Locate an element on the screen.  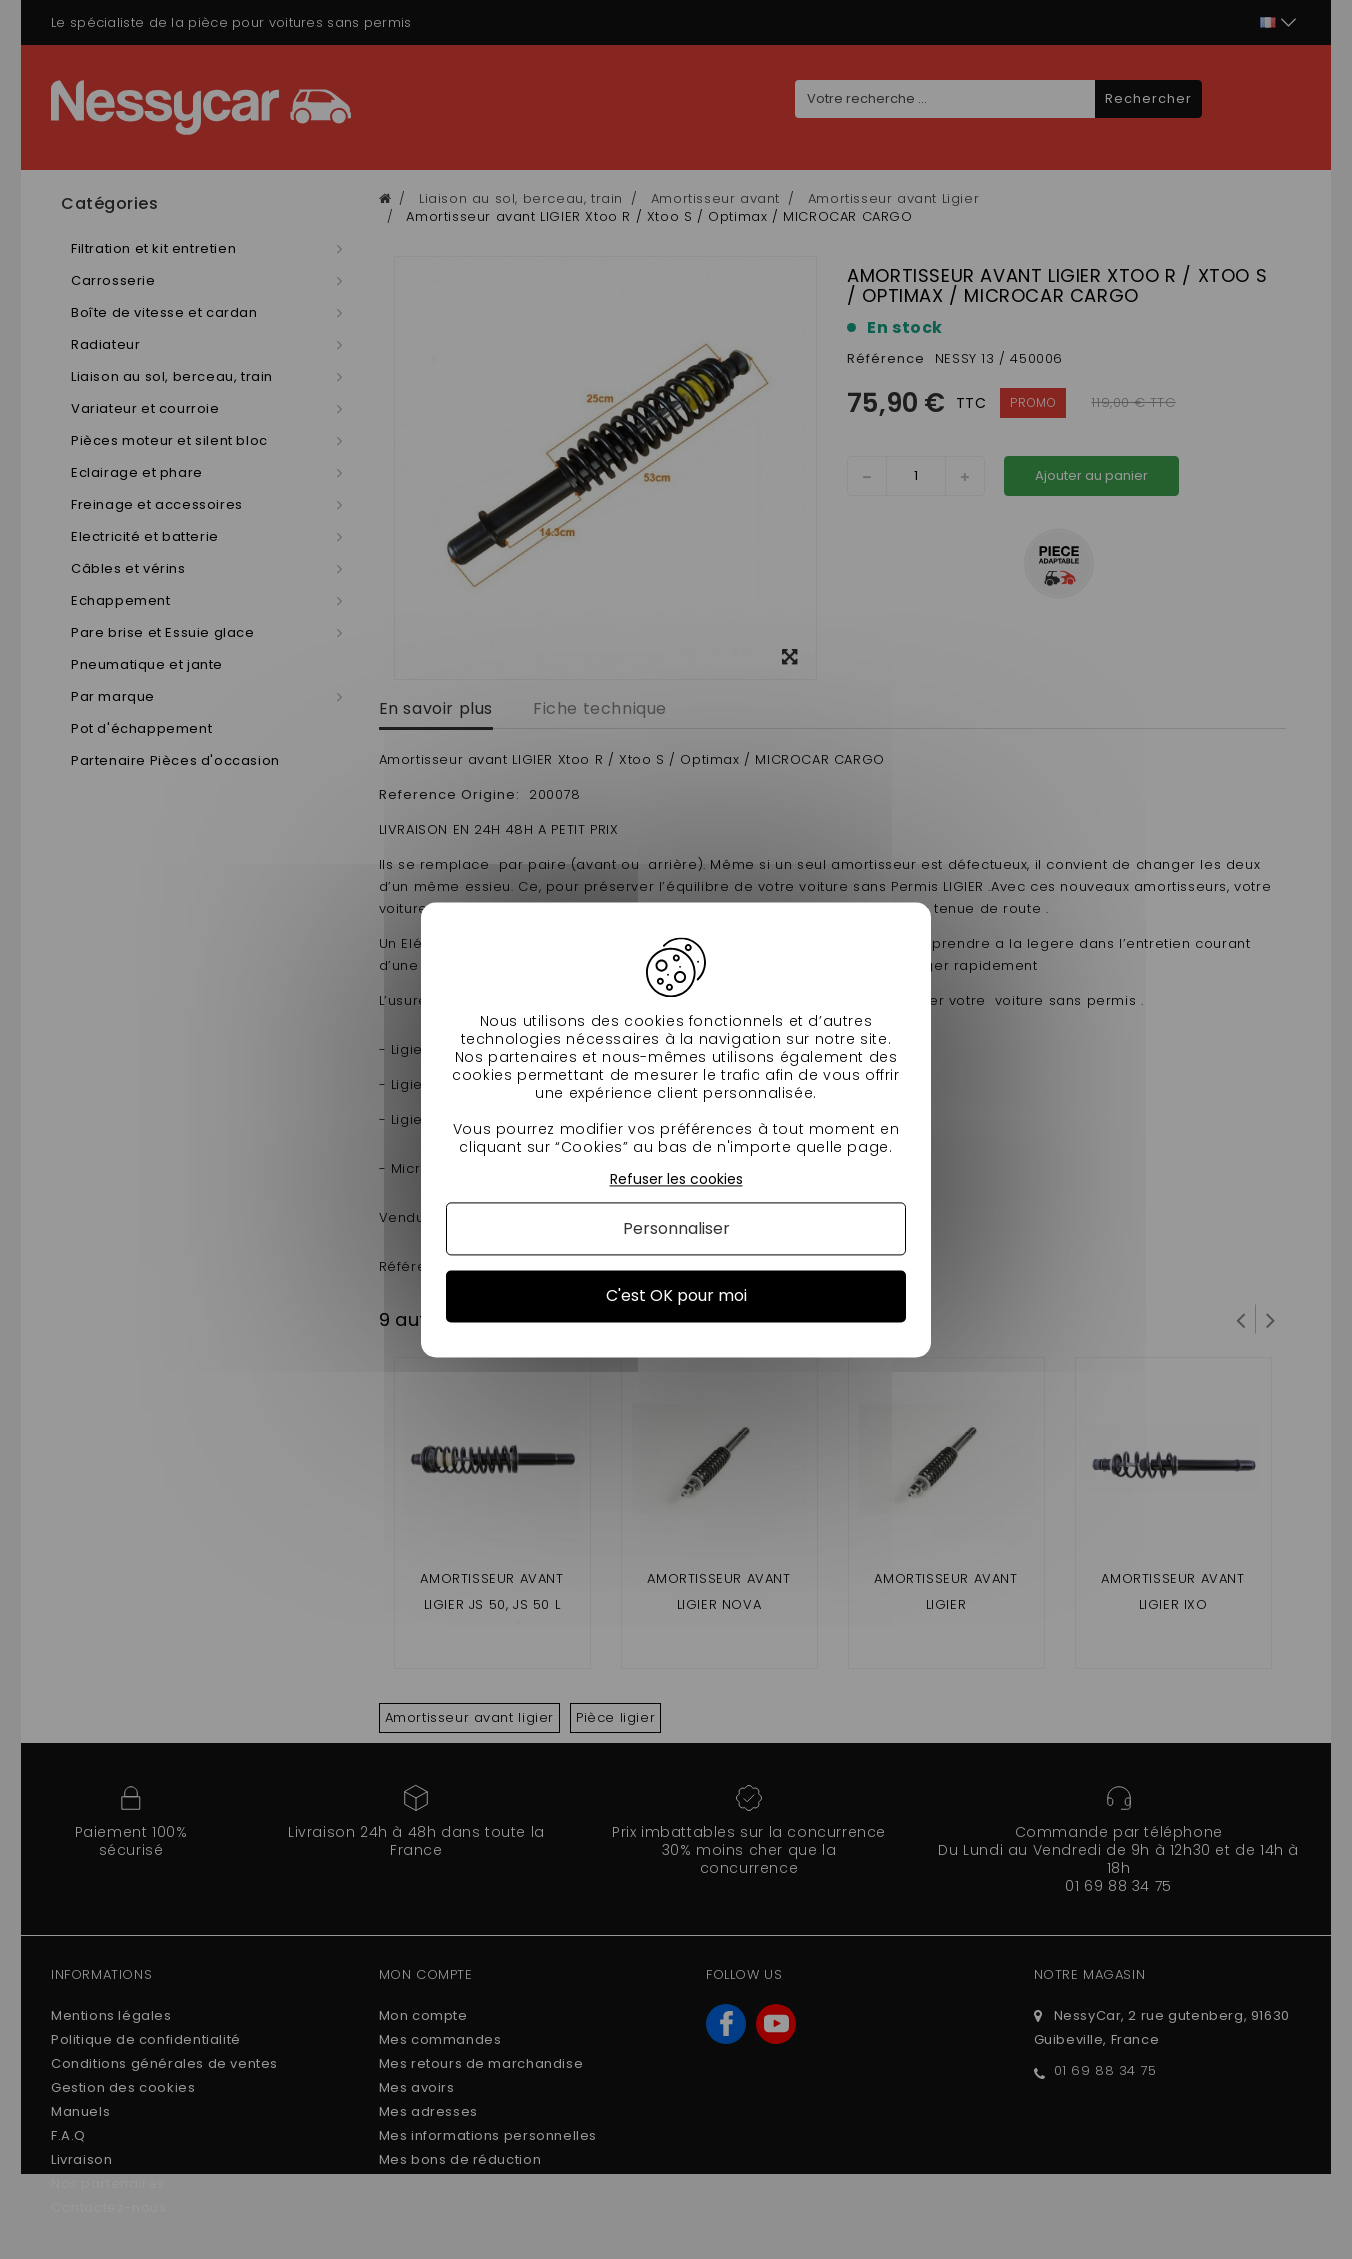
C'est OK pour moi is located at coordinates (676, 1296).